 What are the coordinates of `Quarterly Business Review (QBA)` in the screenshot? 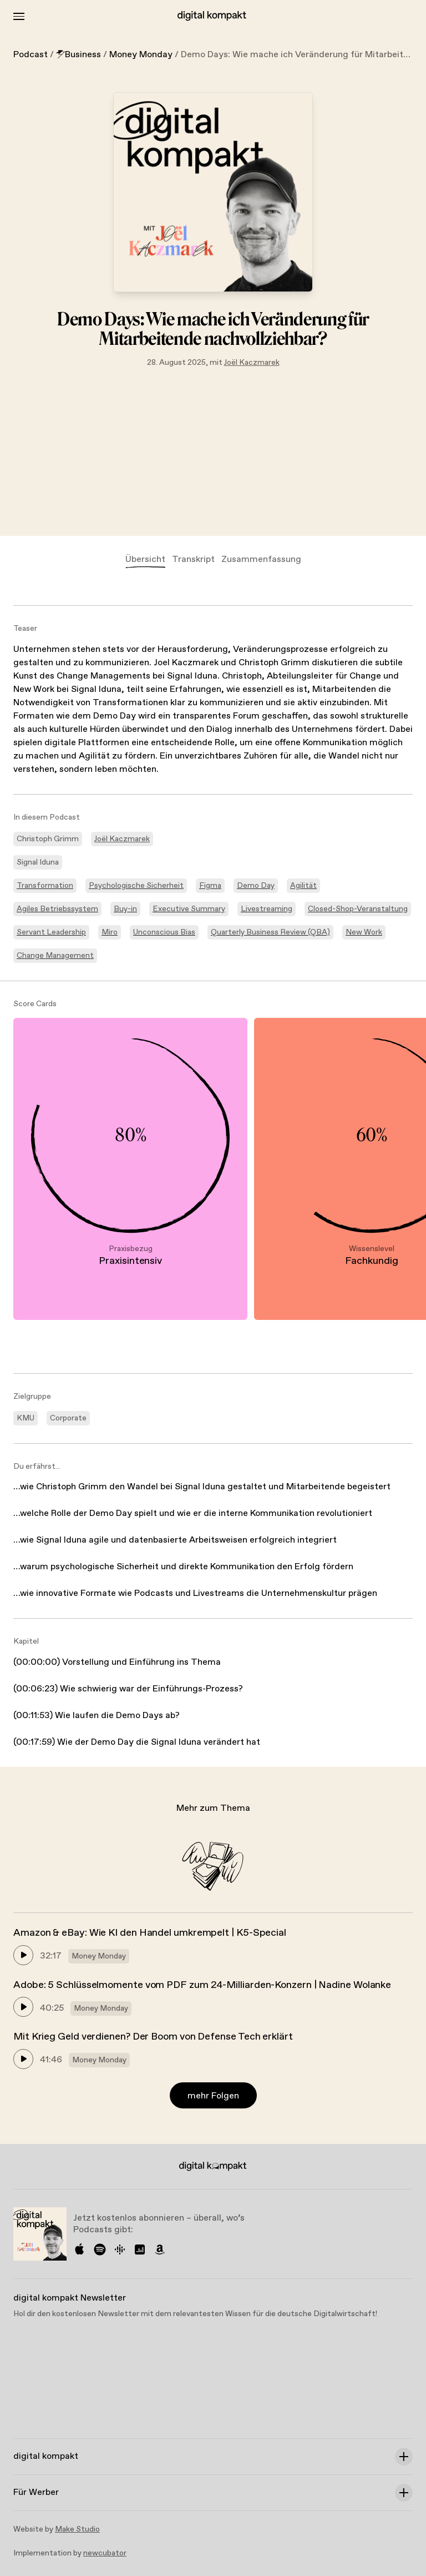 It's located at (270, 932).